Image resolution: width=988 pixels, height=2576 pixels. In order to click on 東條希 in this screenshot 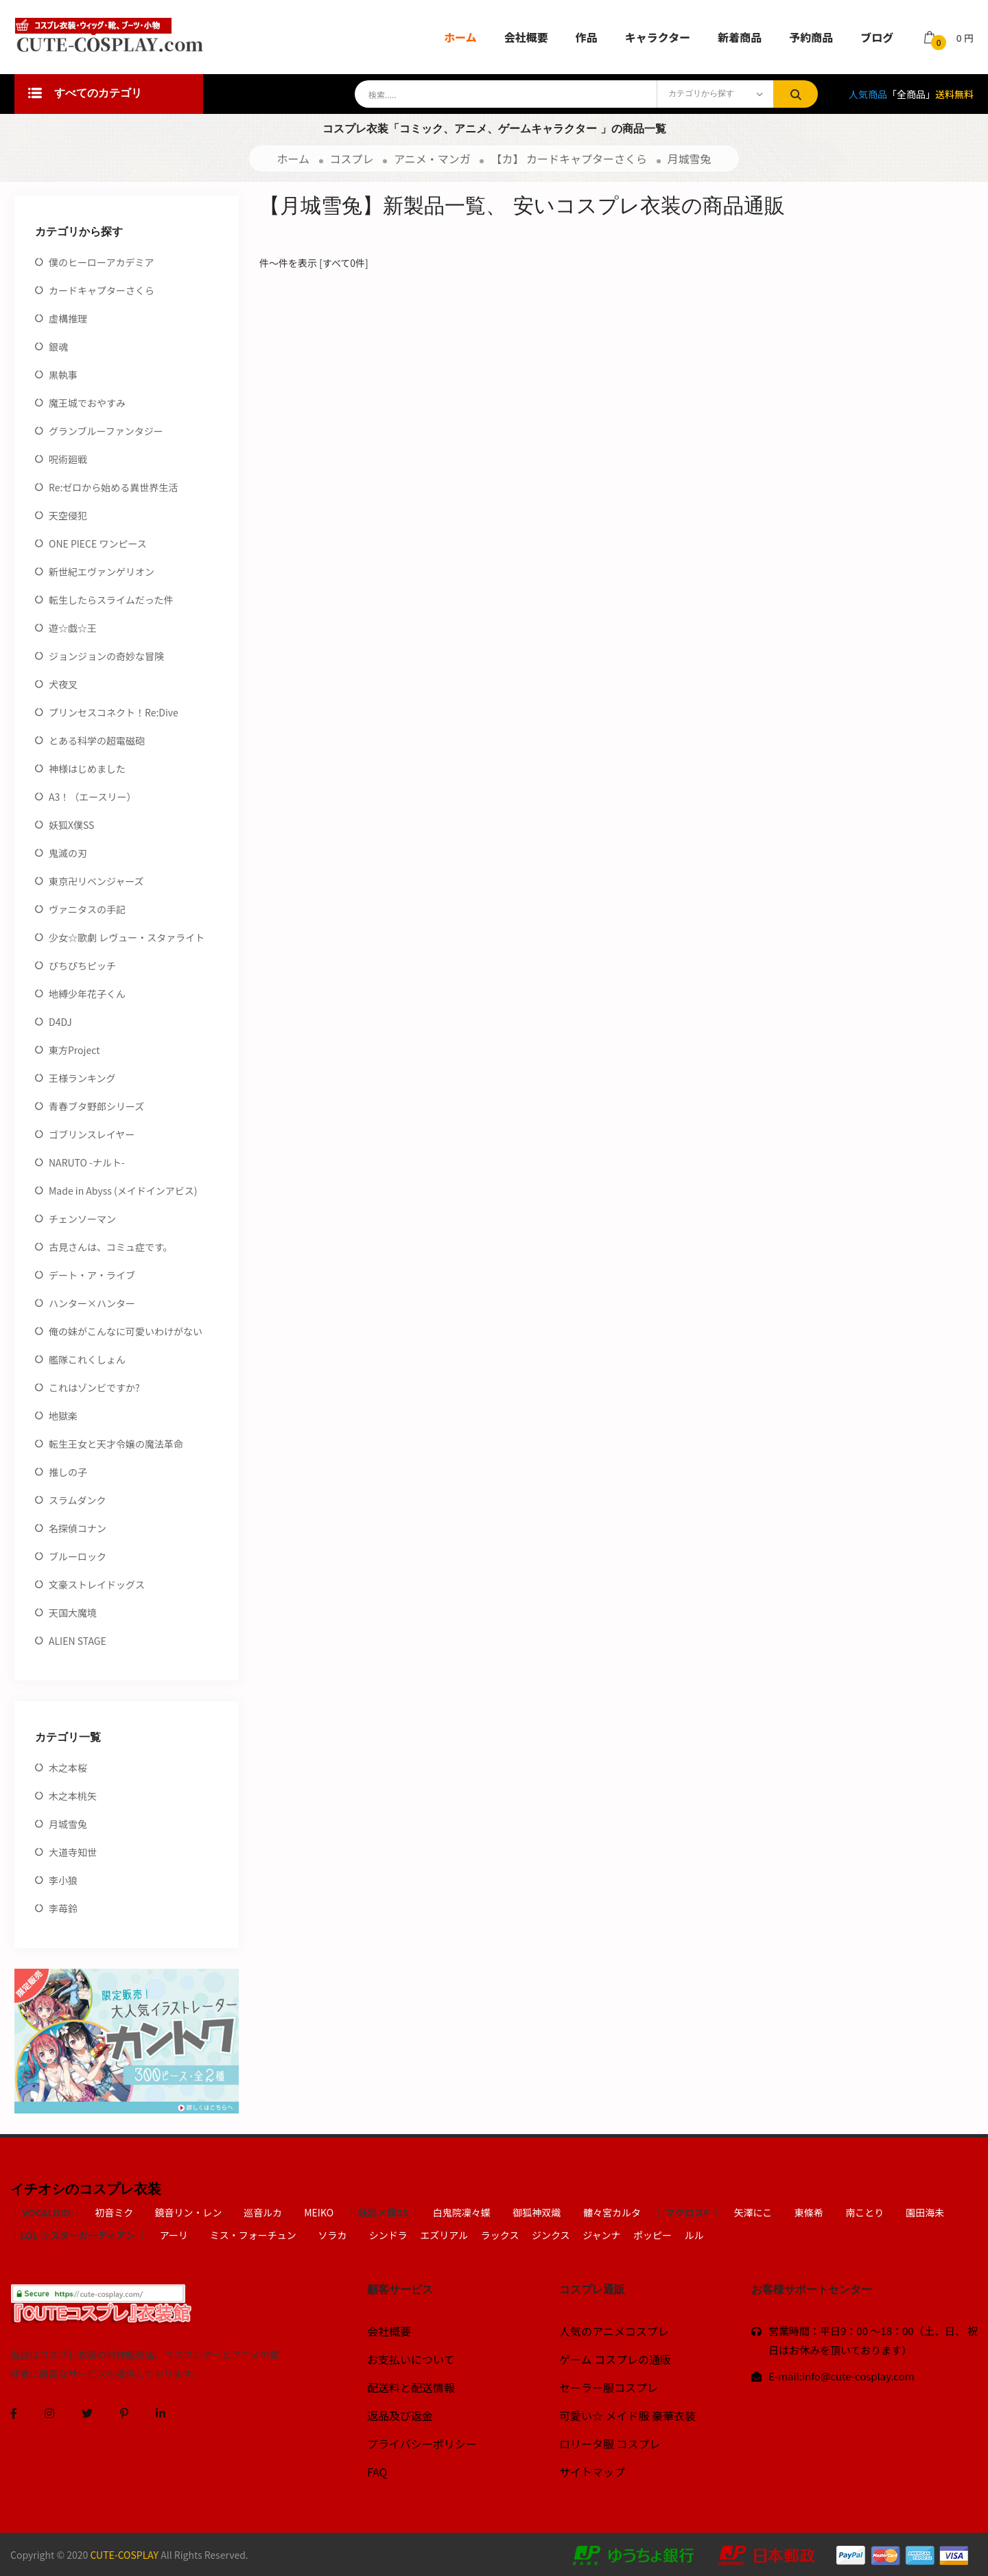, I will do `click(809, 2212)`.